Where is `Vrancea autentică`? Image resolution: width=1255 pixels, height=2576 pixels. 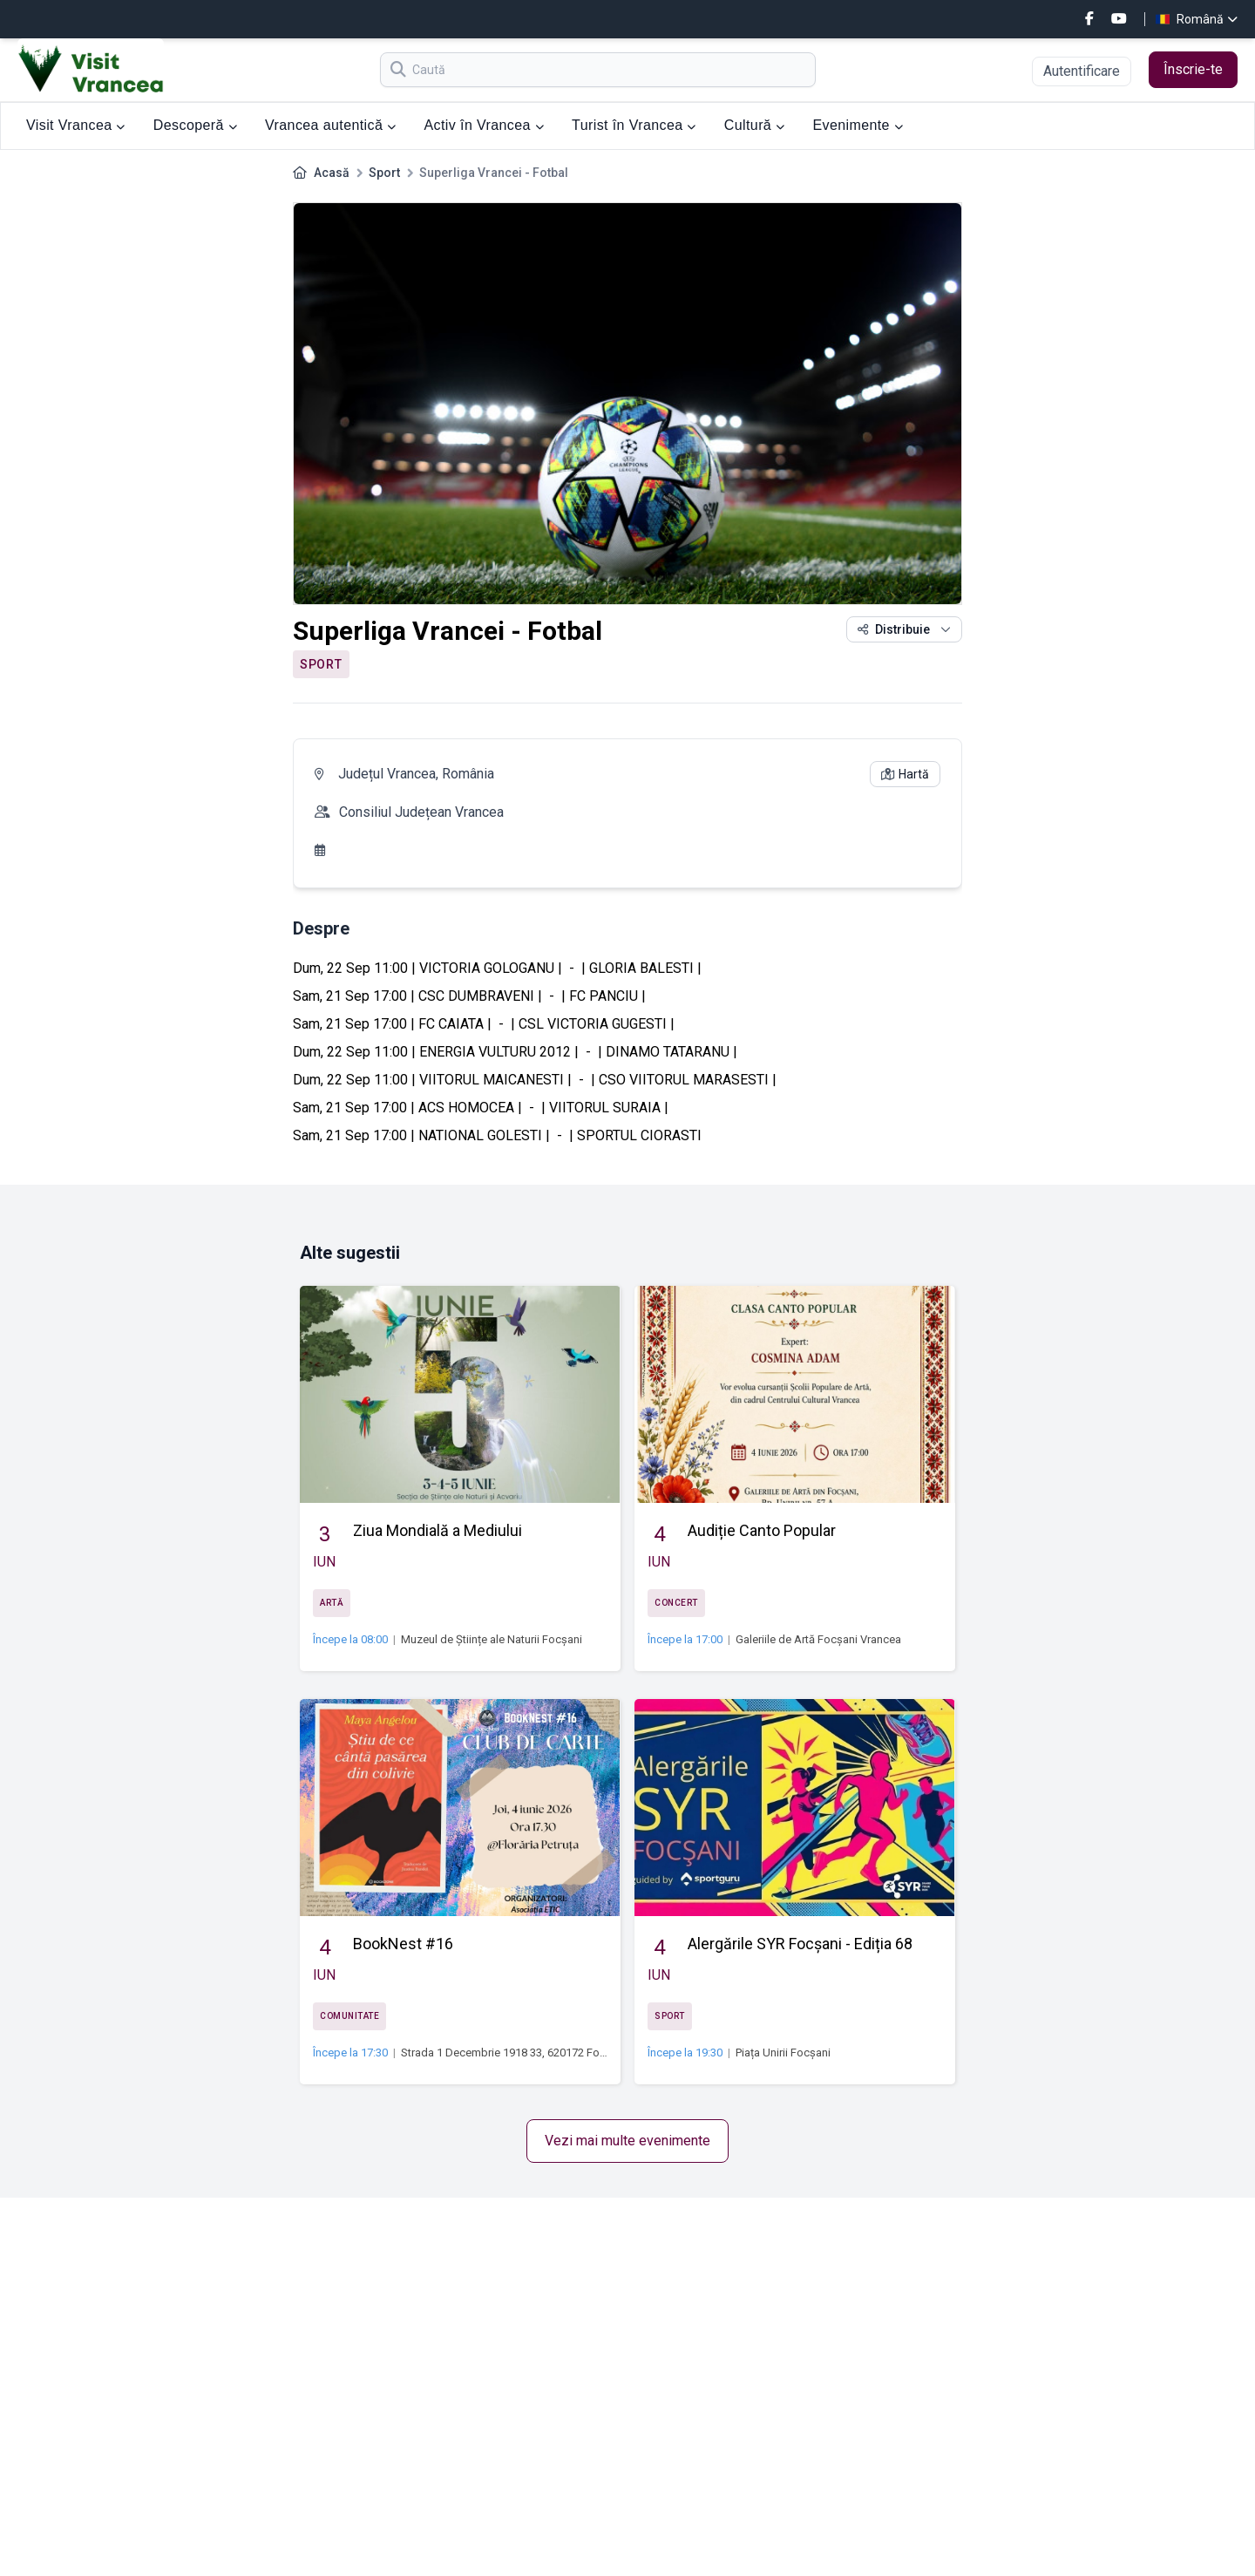
Vrancea autentică is located at coordinates (330, 125).